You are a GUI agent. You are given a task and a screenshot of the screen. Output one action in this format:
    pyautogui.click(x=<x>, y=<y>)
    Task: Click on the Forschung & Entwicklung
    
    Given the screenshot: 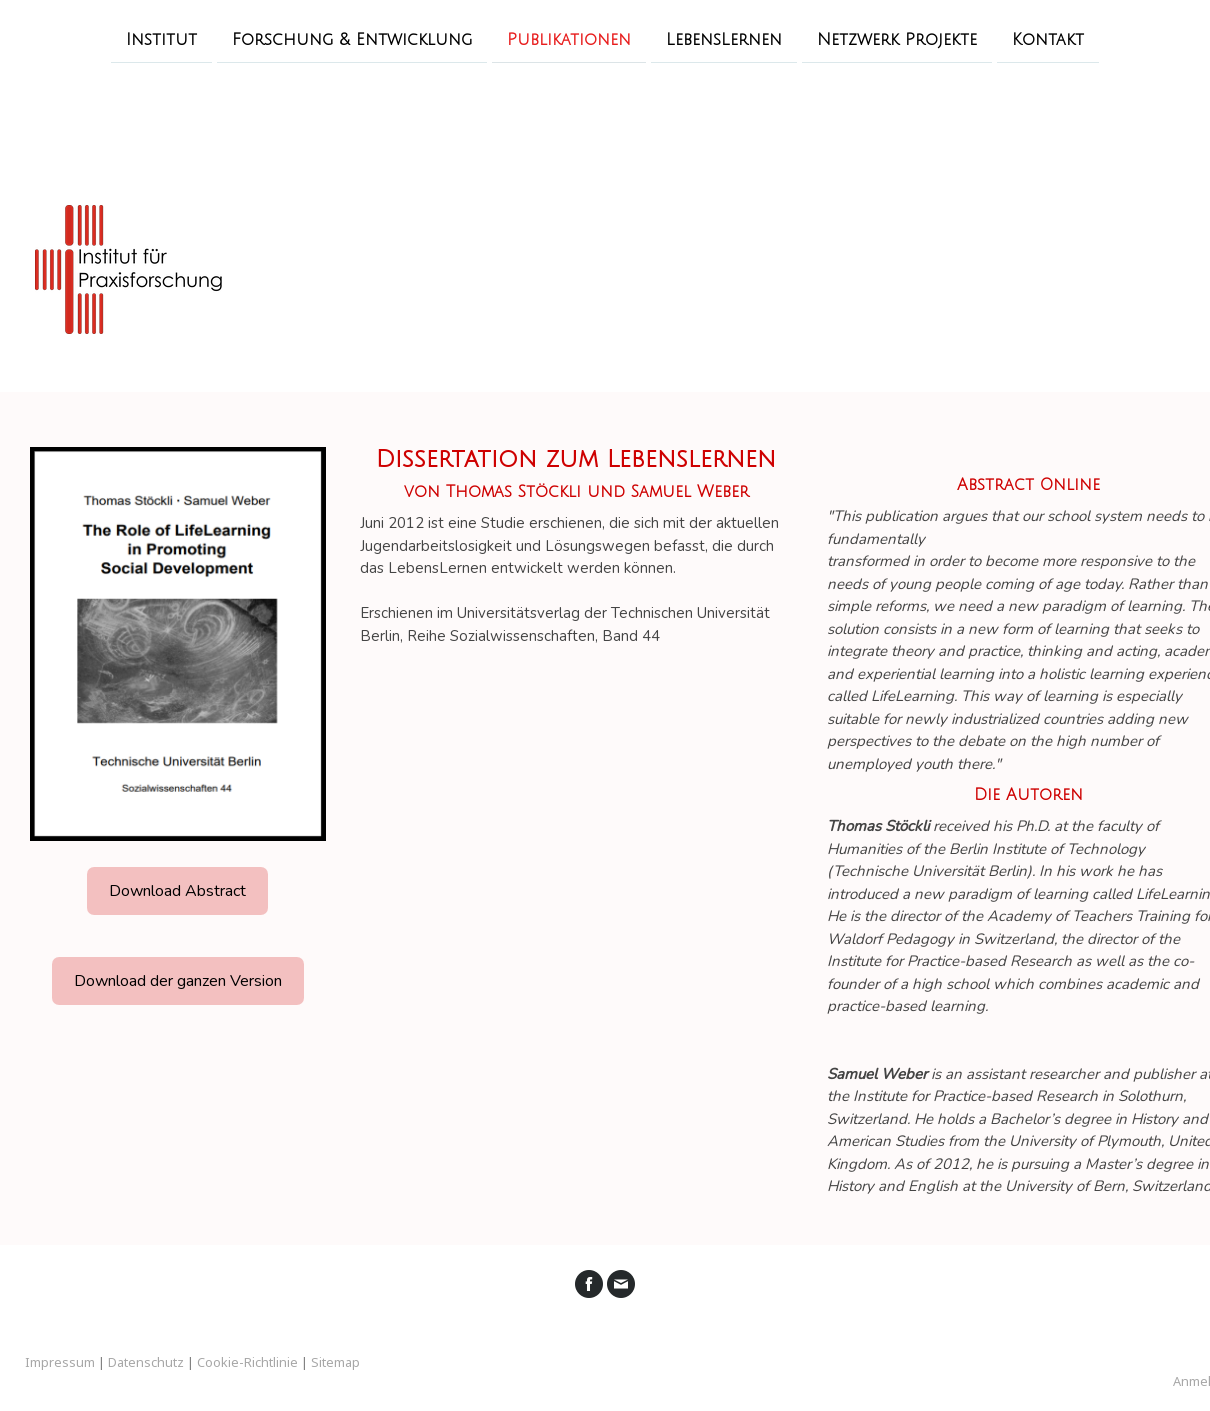 What is the action you would take?
    pyautogui.click(x=352, y=39)
    